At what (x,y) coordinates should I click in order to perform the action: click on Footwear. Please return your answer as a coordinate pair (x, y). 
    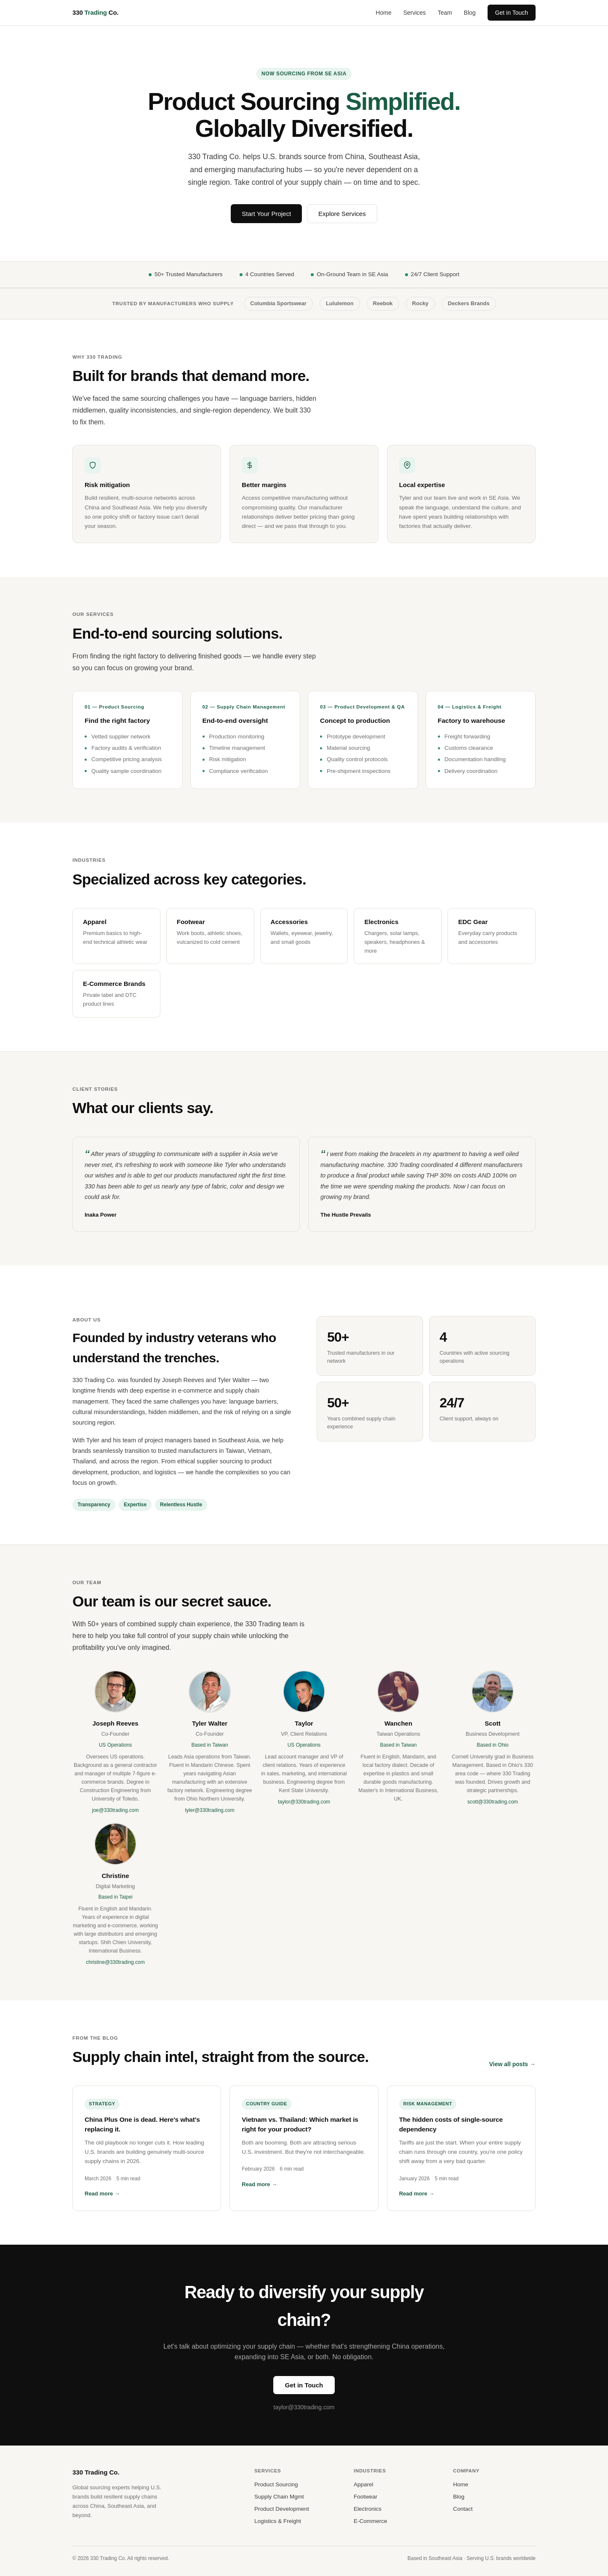
    Looking at the image, I should click on (365, 2496).